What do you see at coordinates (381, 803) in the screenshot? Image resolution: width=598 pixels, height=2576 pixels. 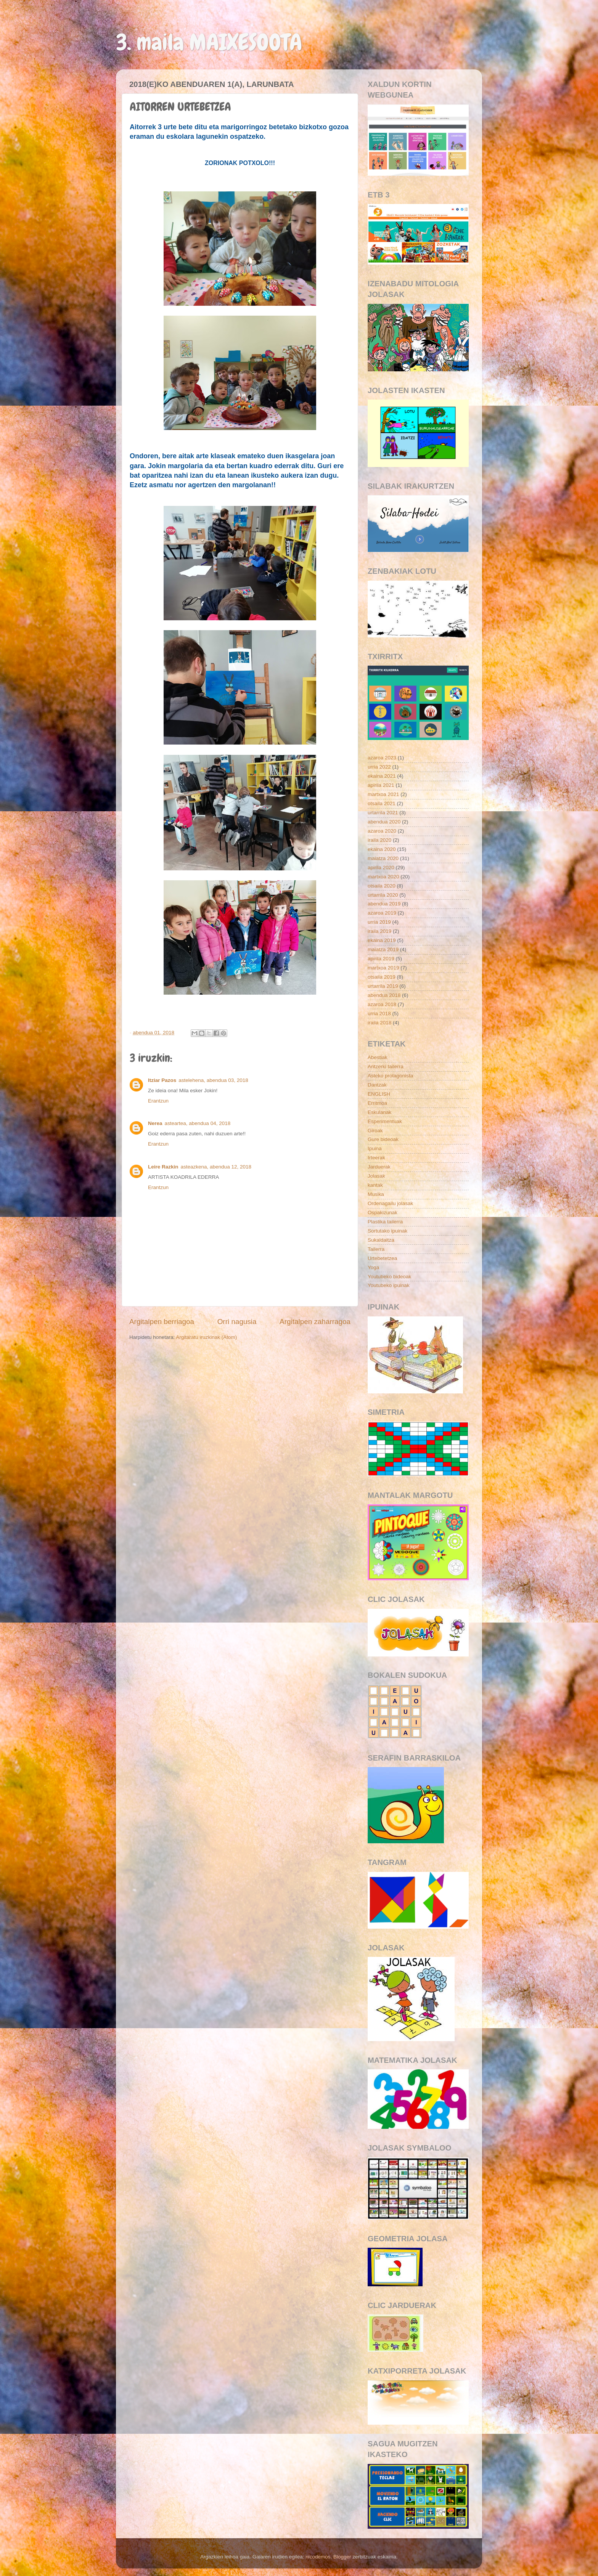 I see `otsaila 2021` at bounding box center [381, 803].